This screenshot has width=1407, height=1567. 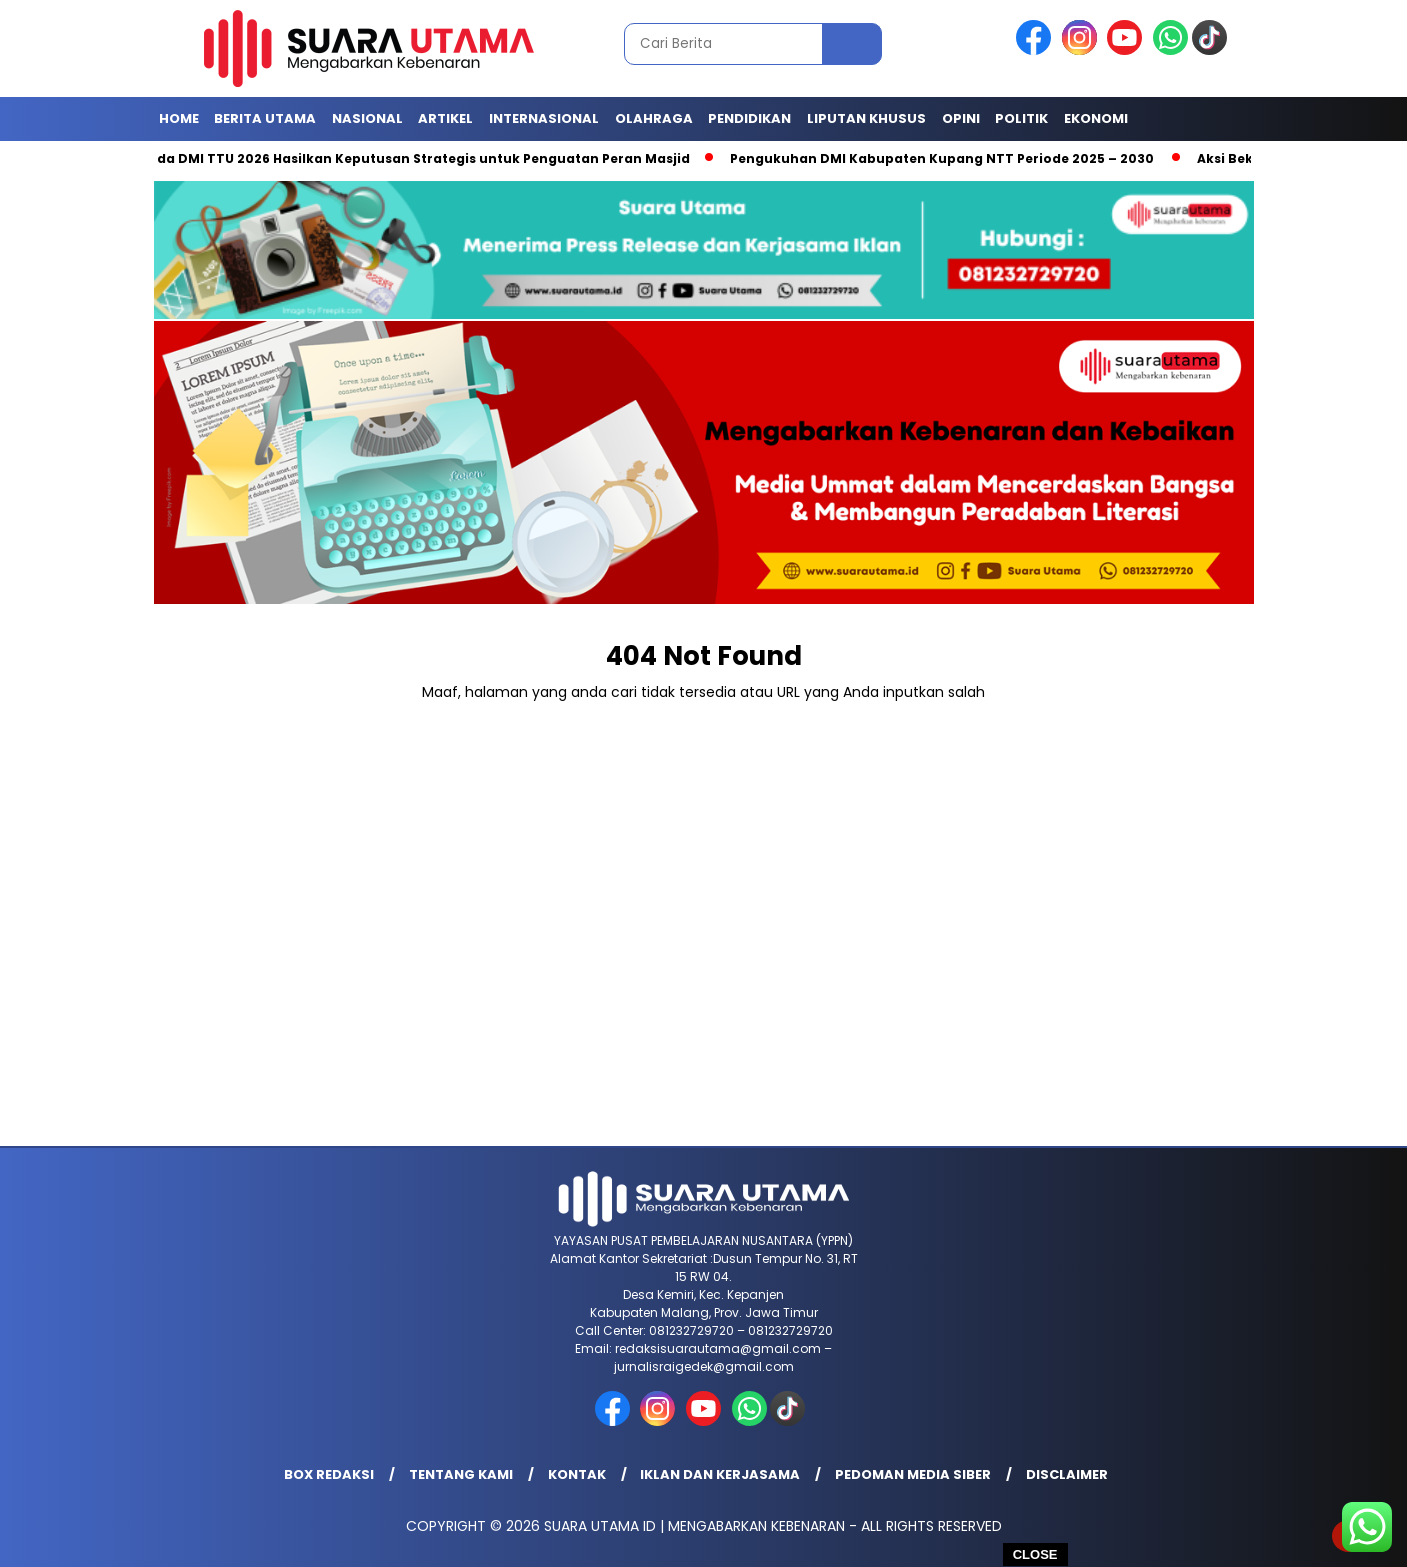 What do you see at coordinates (654, 118) in the screenshot?
I see `Olahraga` at bounding box center [654, 118].